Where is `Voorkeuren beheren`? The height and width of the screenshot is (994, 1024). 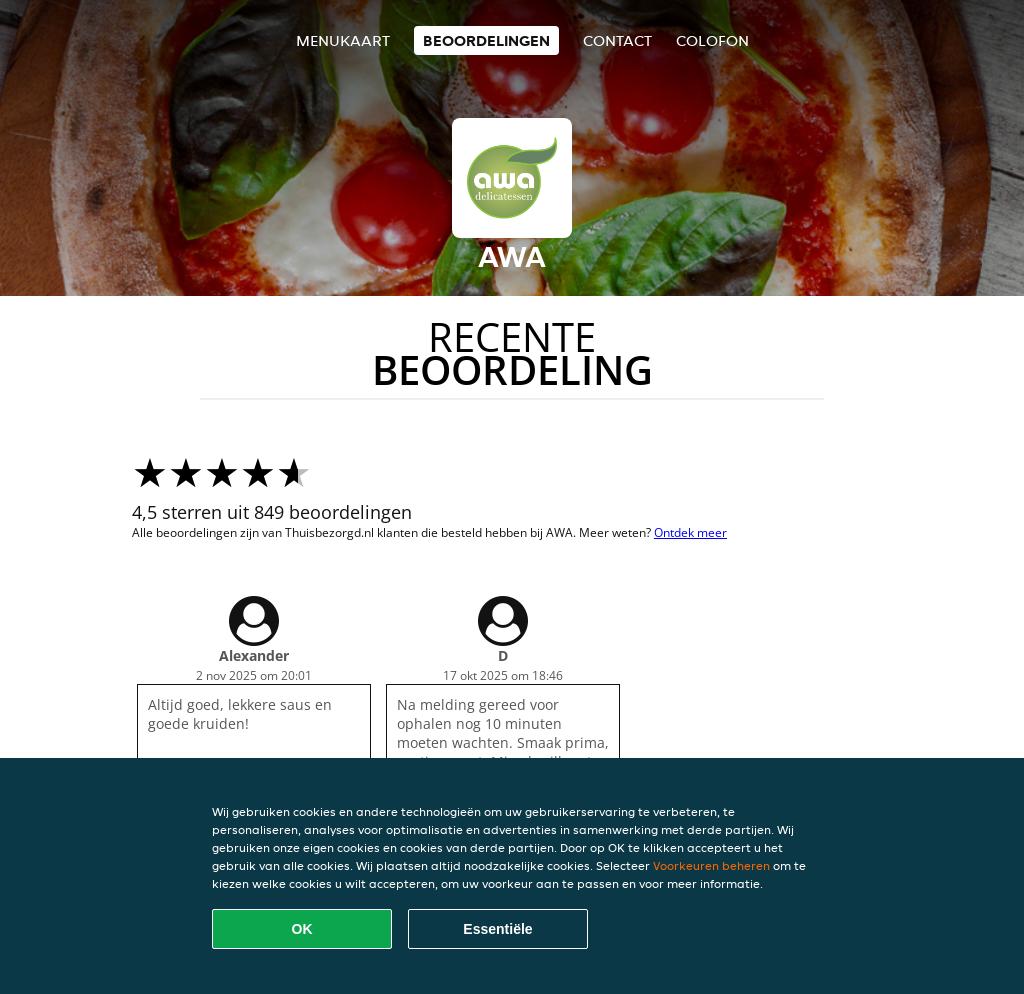 Voorkeuren beheren is located at coordinates (711, 865).